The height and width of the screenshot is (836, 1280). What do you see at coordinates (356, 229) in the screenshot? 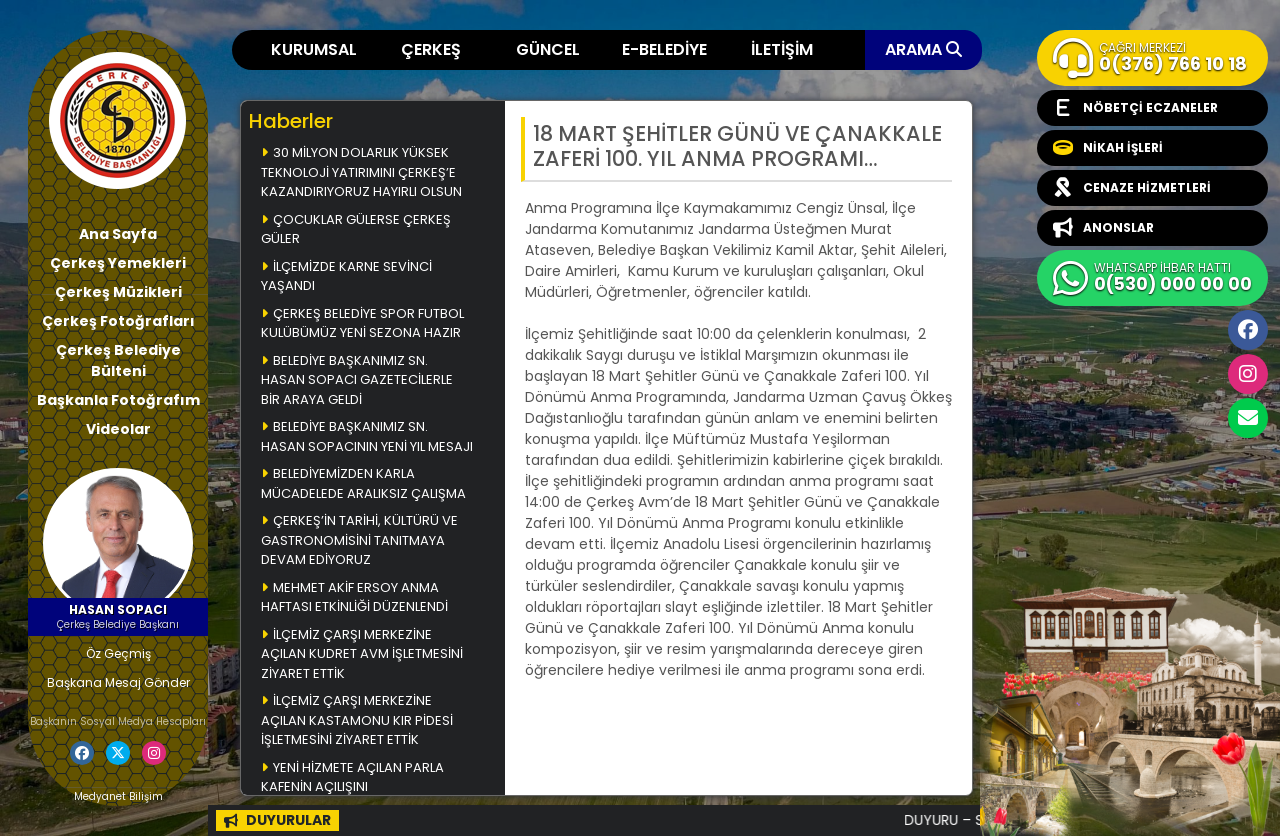
I see `ÇOCUKLAR GÜLERSE ÇERKEŞ GÜLER` at bounding box center [356, 229].